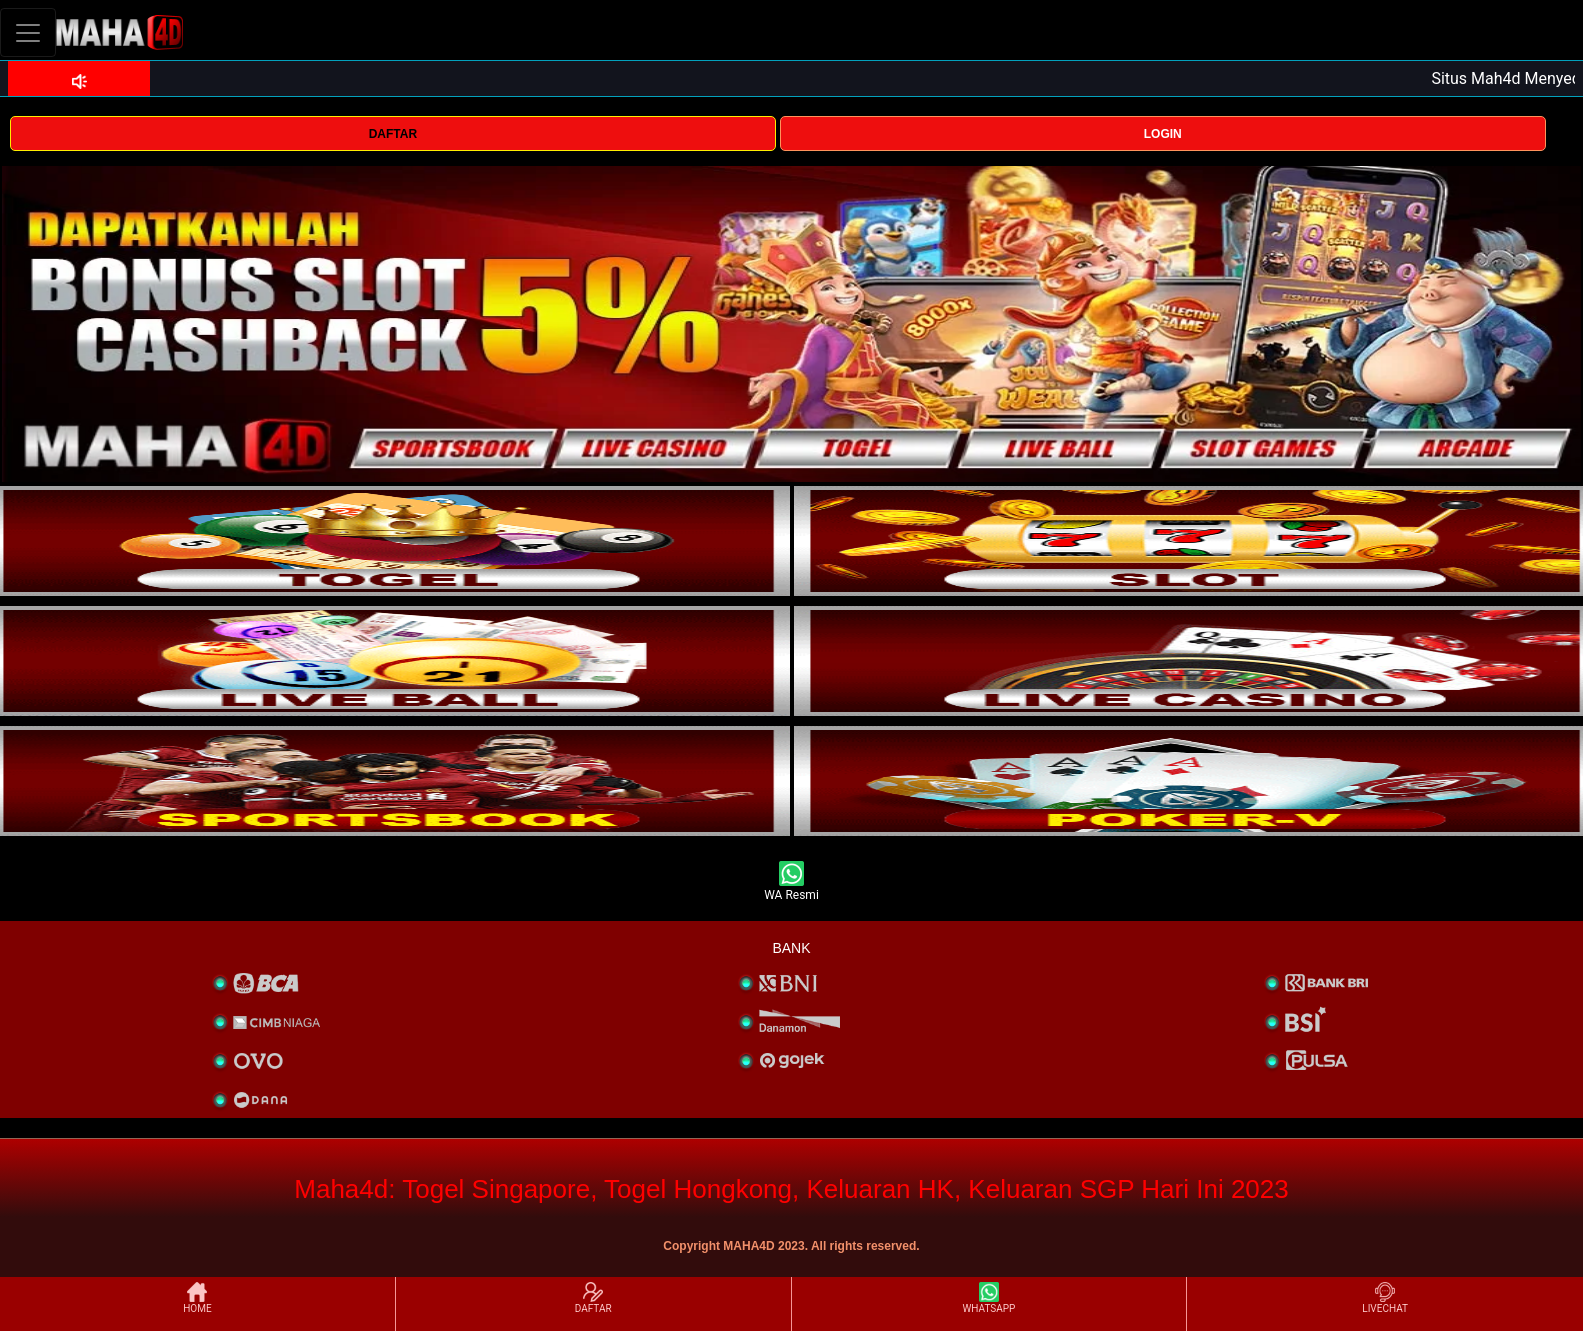 The image size is (1583, 1331). What do you see at coordinates (28, 32) in the screenshot?
I see `[Toggle navigation]` at bounding box center [28, 32].